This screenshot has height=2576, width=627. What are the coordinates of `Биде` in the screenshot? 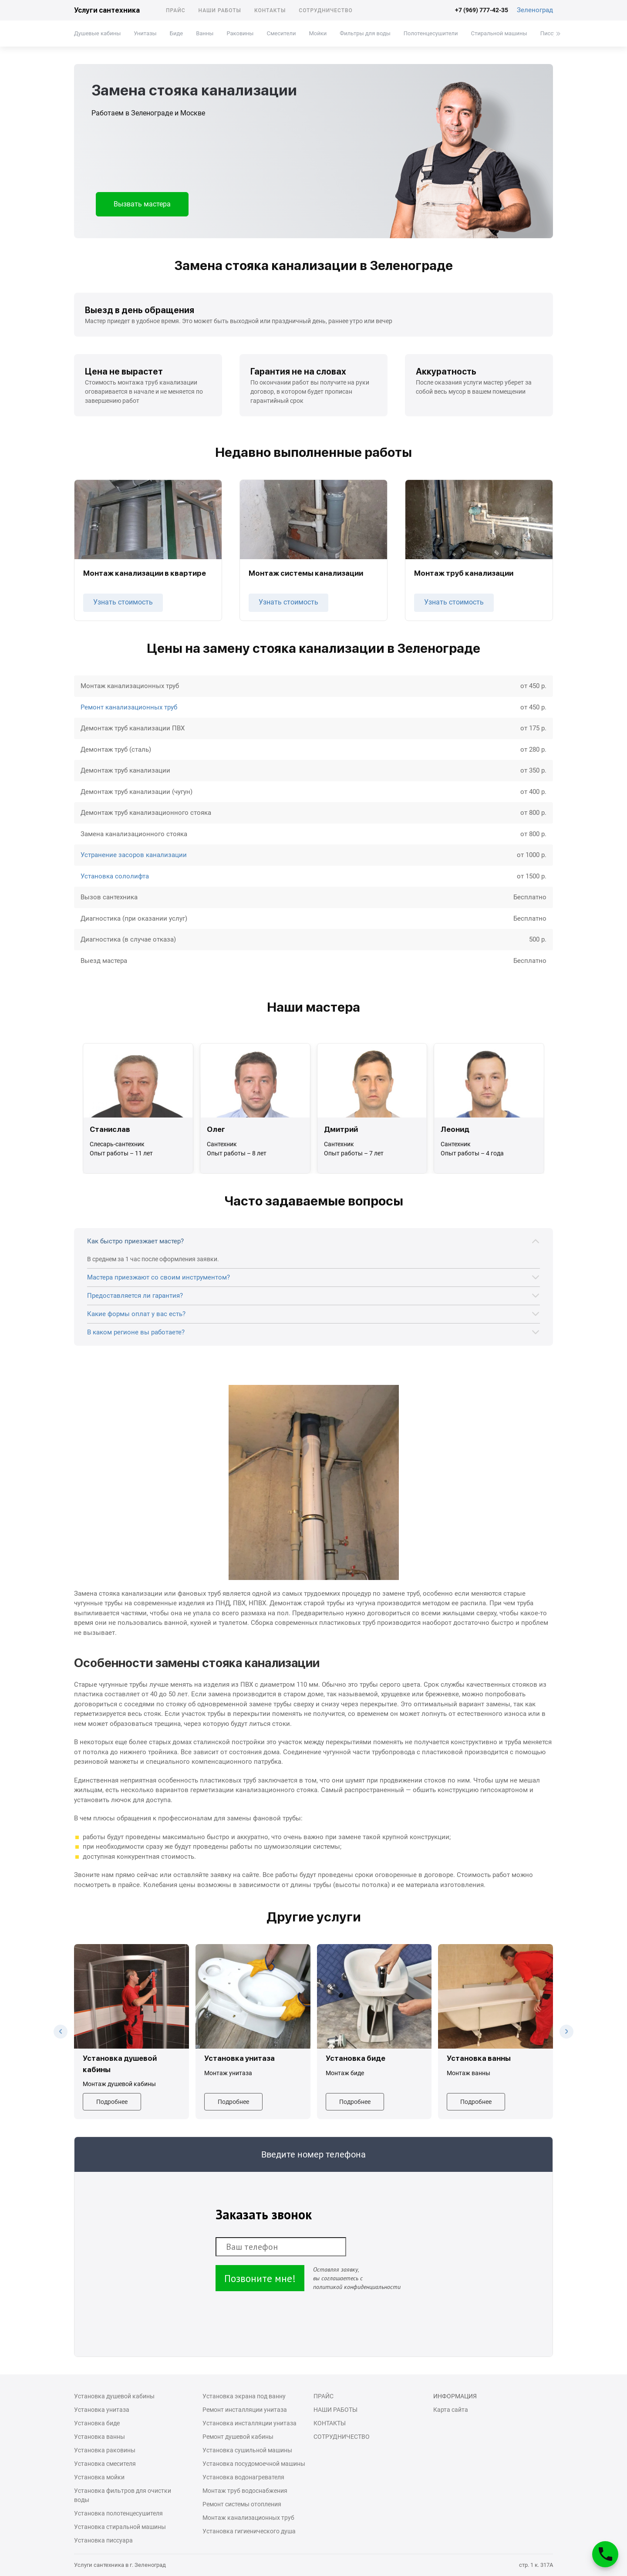 It's located at (176, 33).